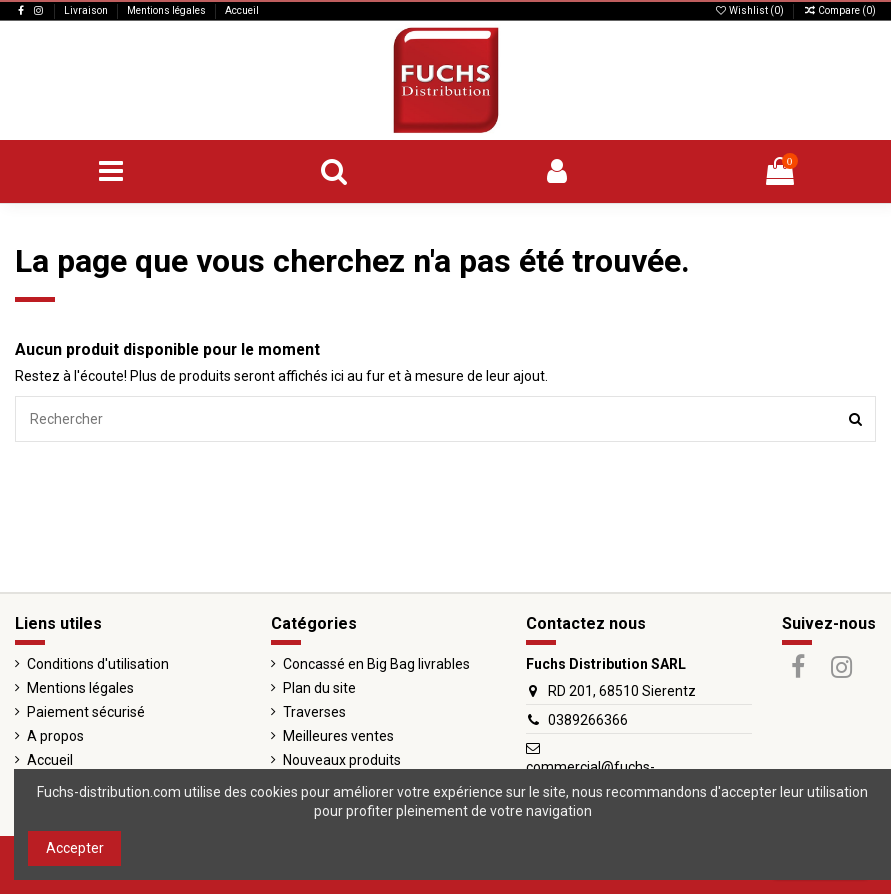 This screenshot has height=894, width=891. Describe the element at coordinates (86, 712) in the screenshot. I see `Paiement sécurisé` at that location.